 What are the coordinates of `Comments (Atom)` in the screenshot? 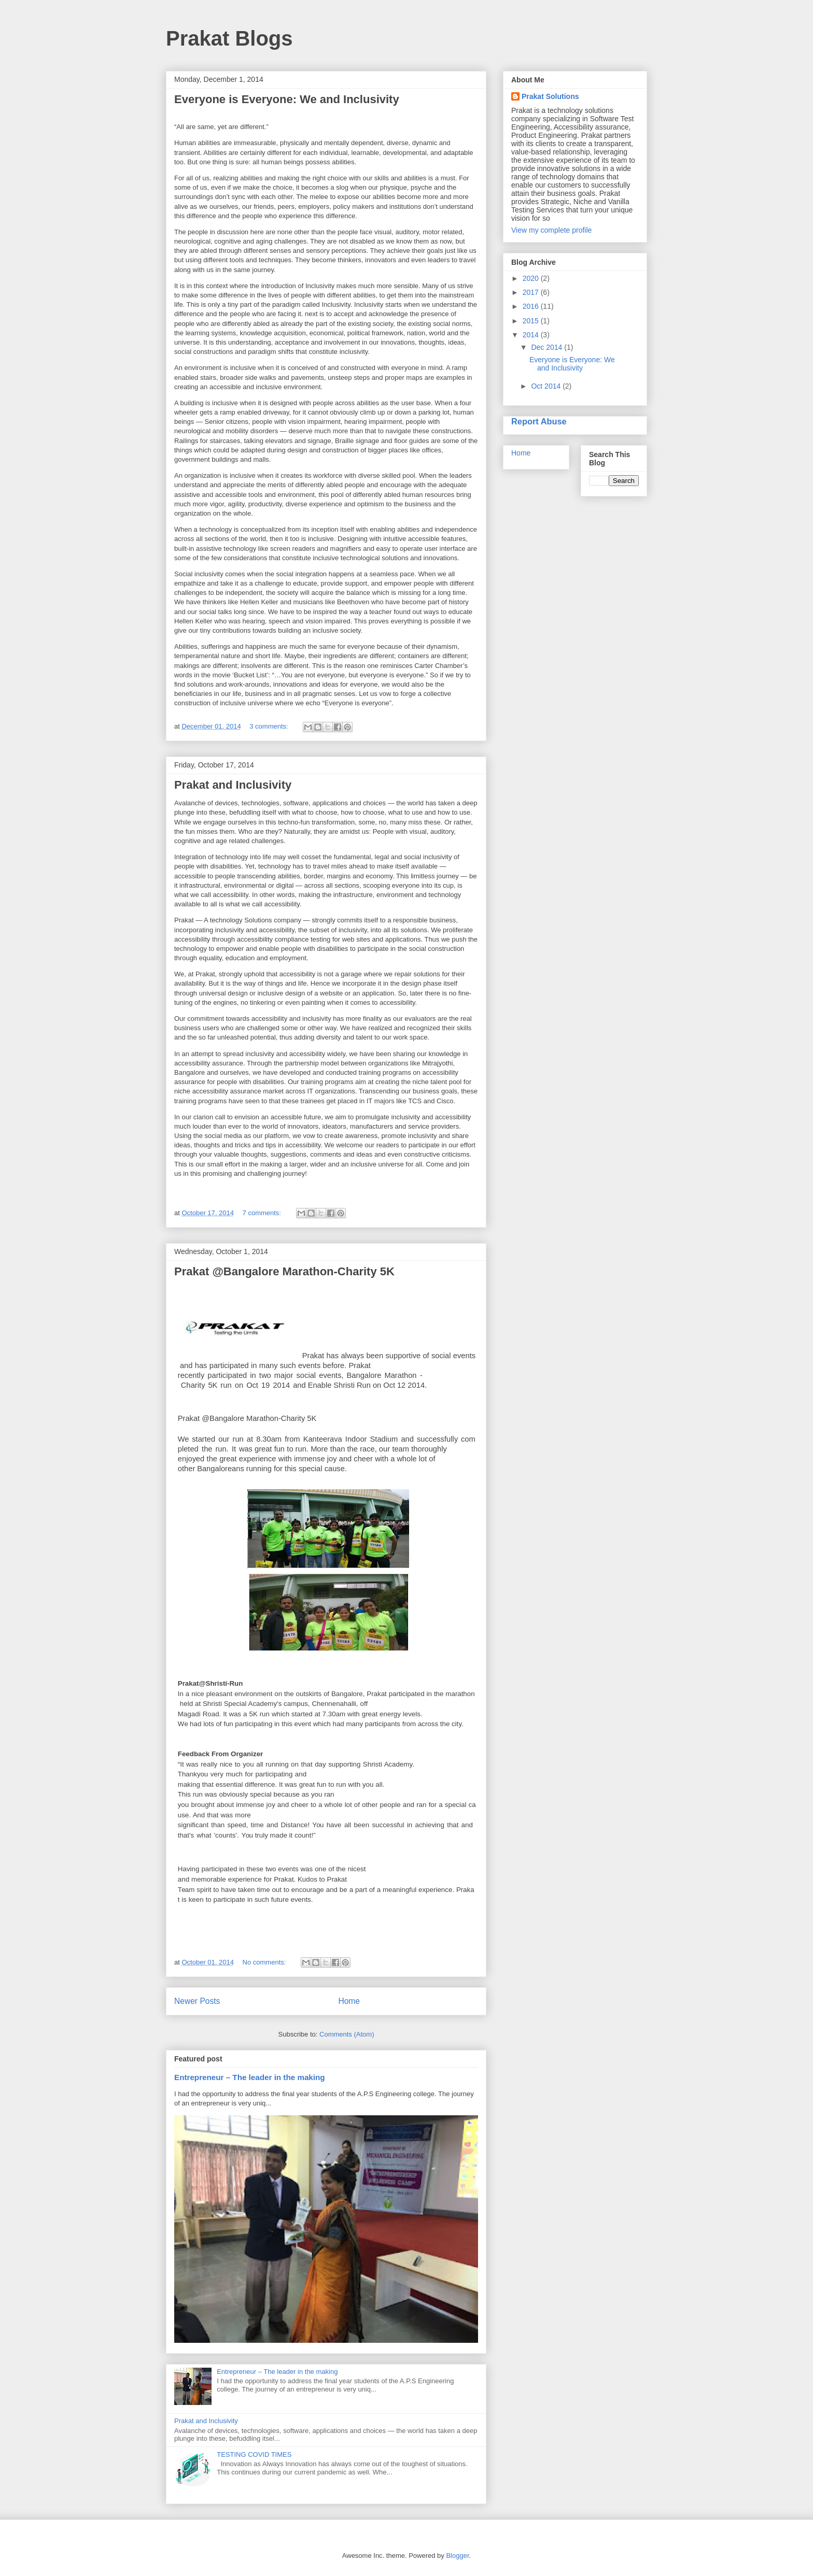 It's located at (346, 2034).